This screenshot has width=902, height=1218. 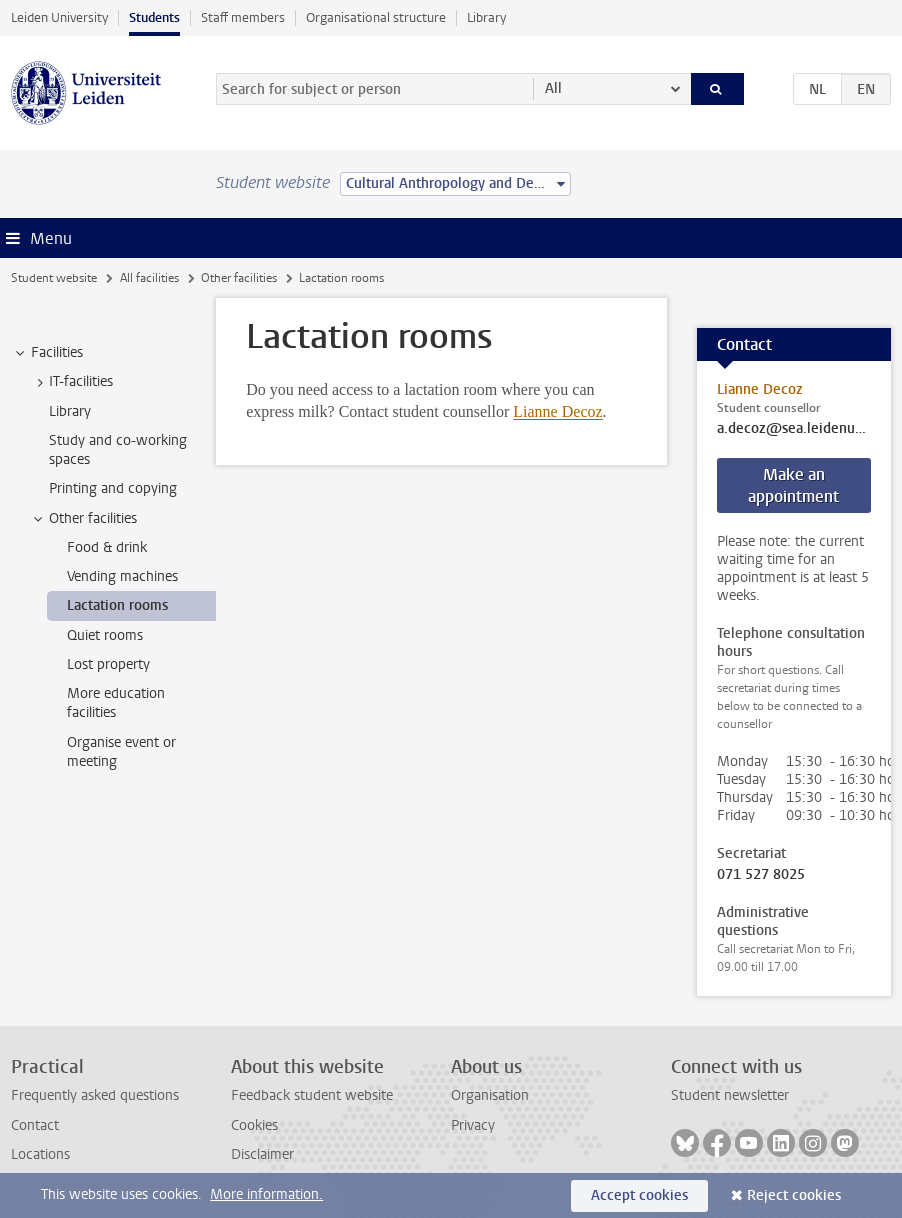 I want to click on Contact, so click(x=35, y=1125).